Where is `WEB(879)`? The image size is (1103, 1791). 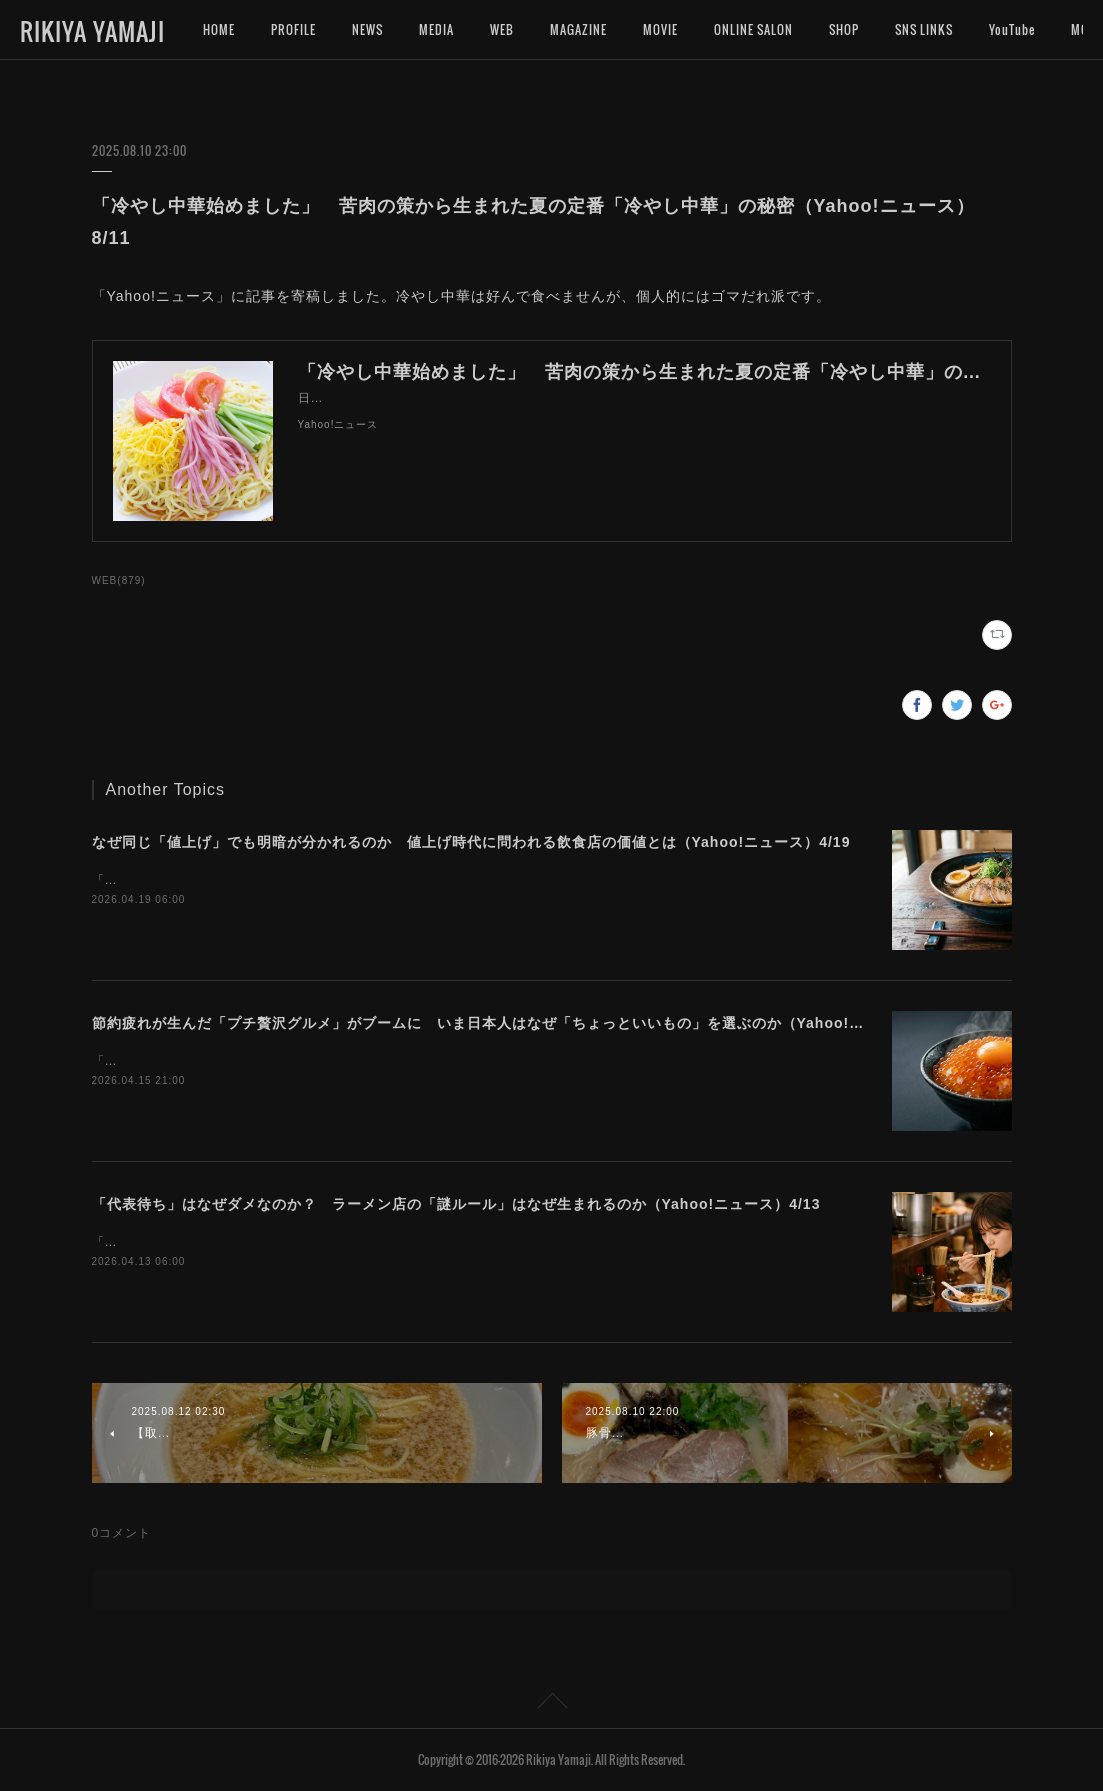
WEB(879) is located at coordinates (119, 580).